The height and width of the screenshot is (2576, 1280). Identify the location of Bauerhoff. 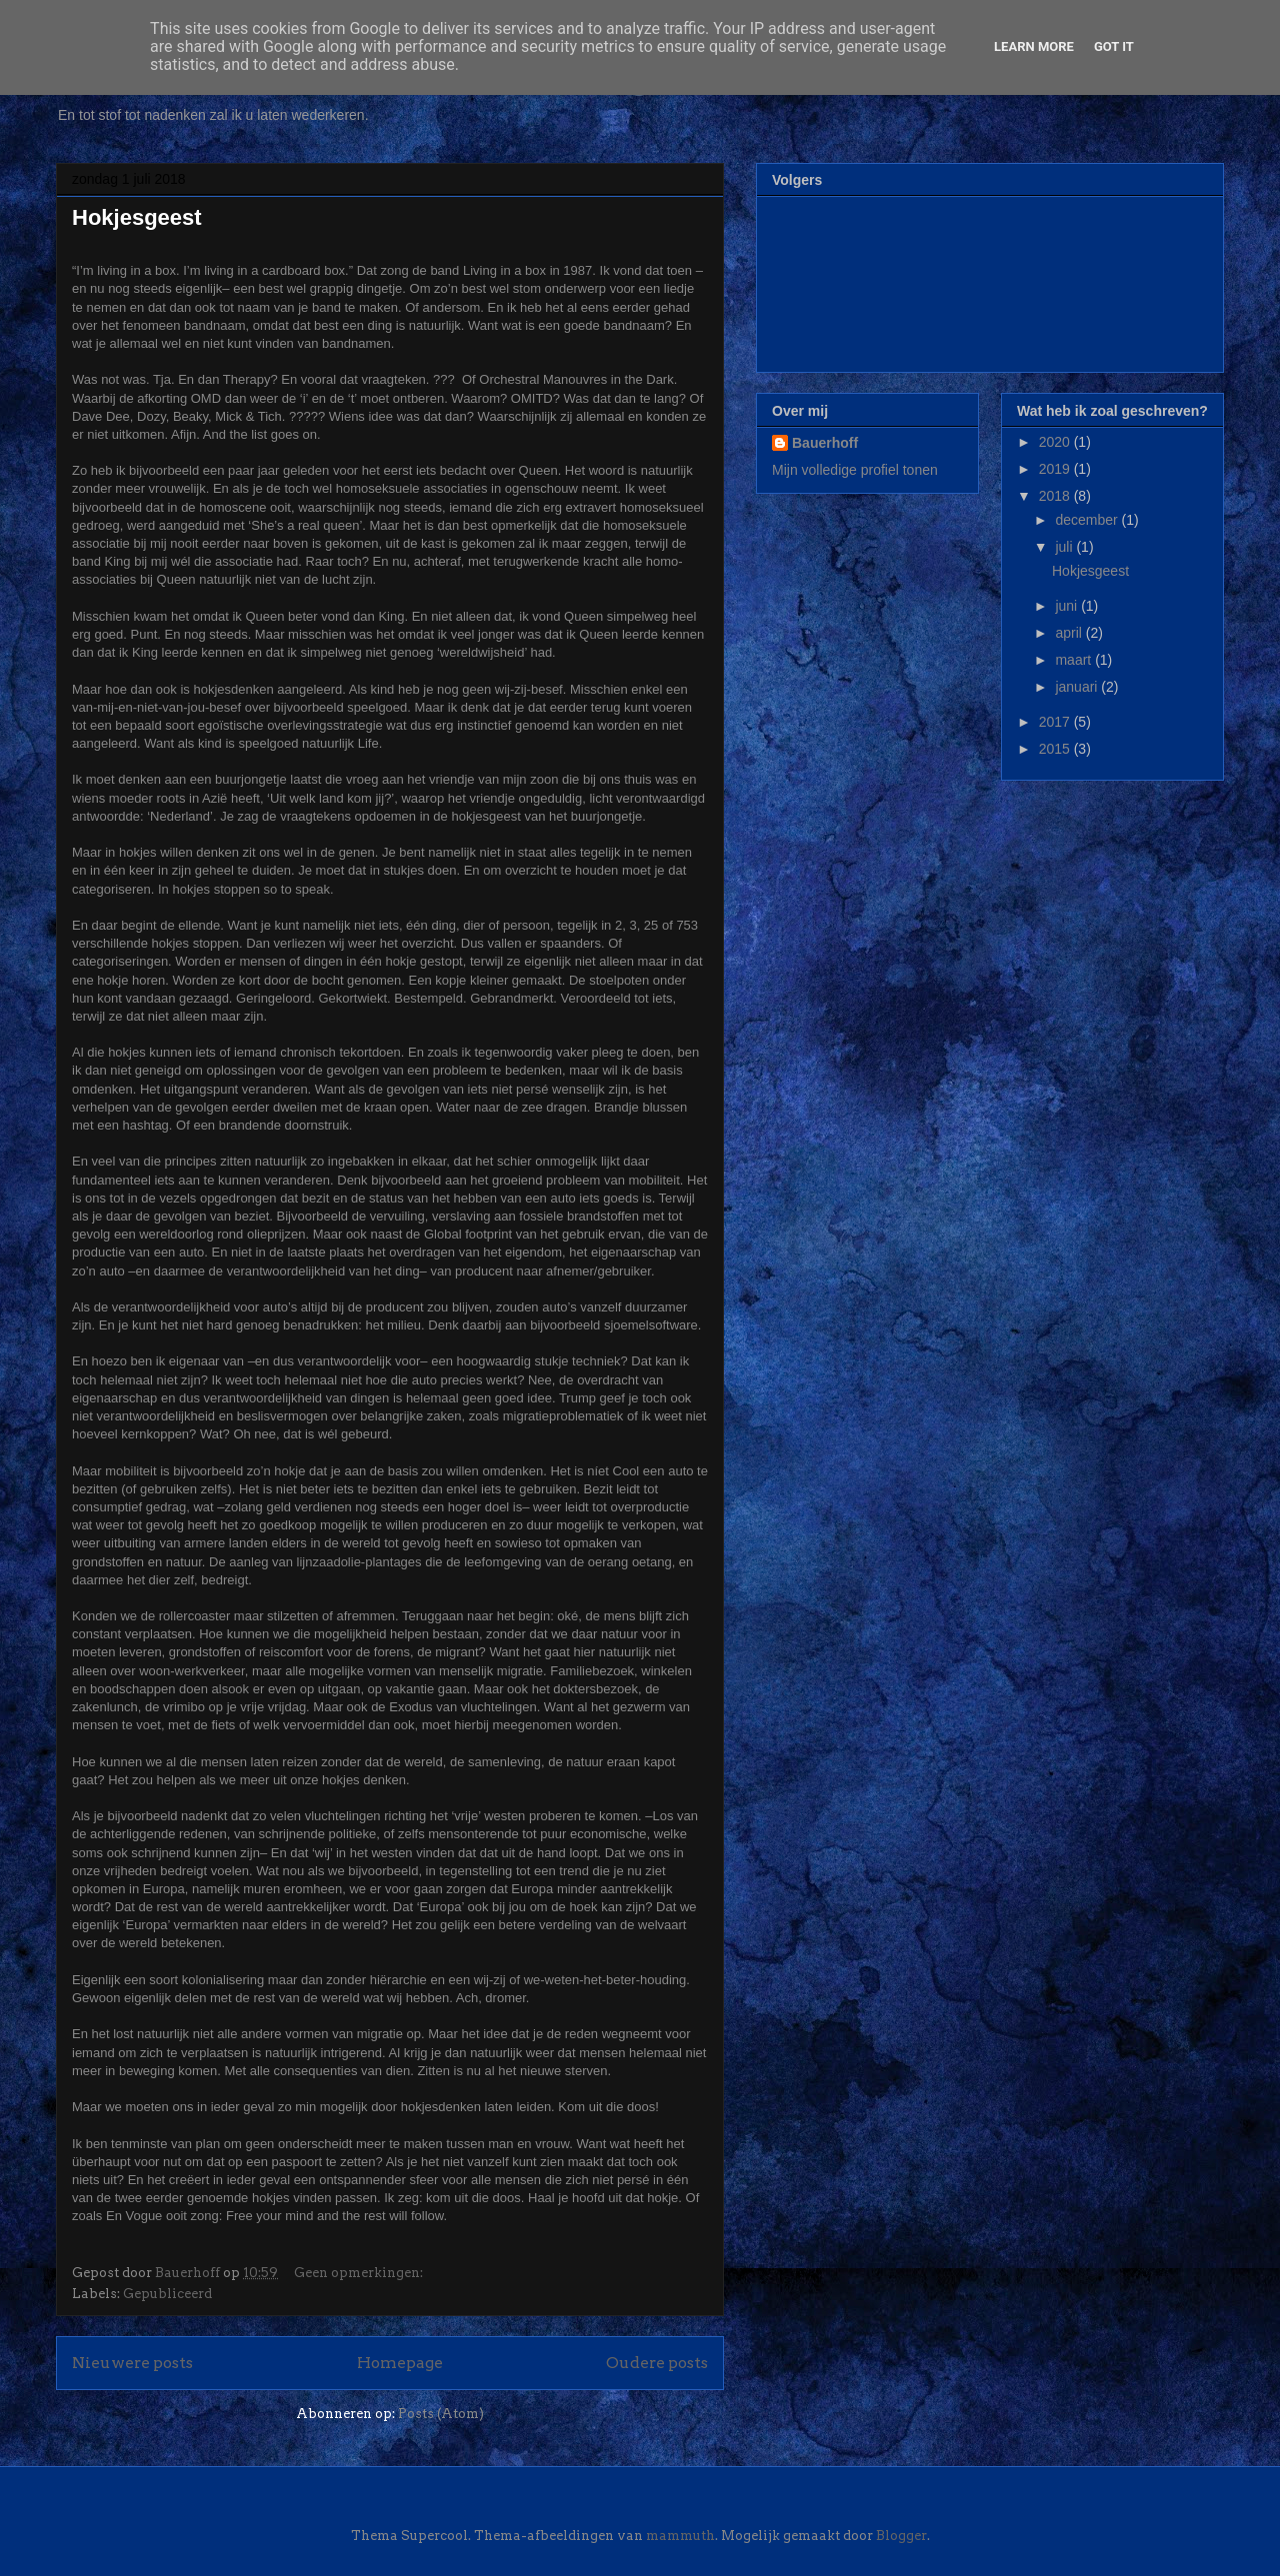
(825, 443).